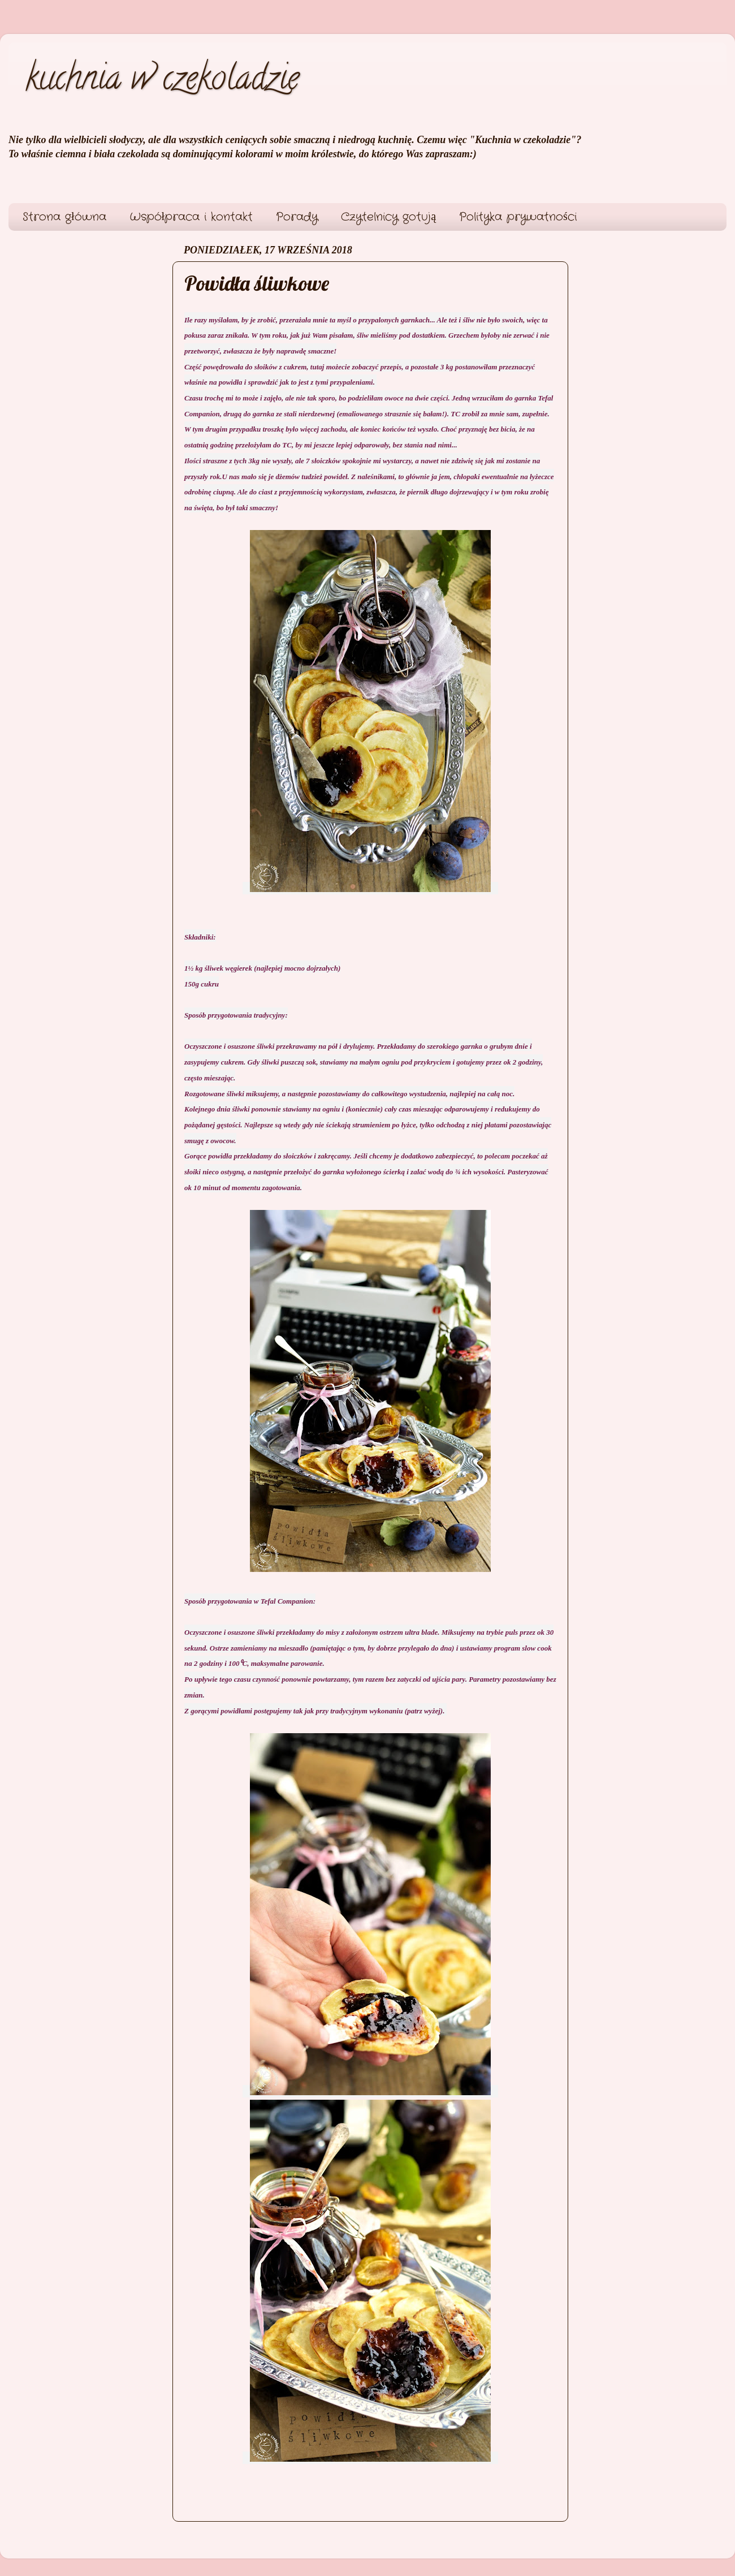 The image size is (735, 2576). I want to click on Polityka prywatności, so click(518, 217).